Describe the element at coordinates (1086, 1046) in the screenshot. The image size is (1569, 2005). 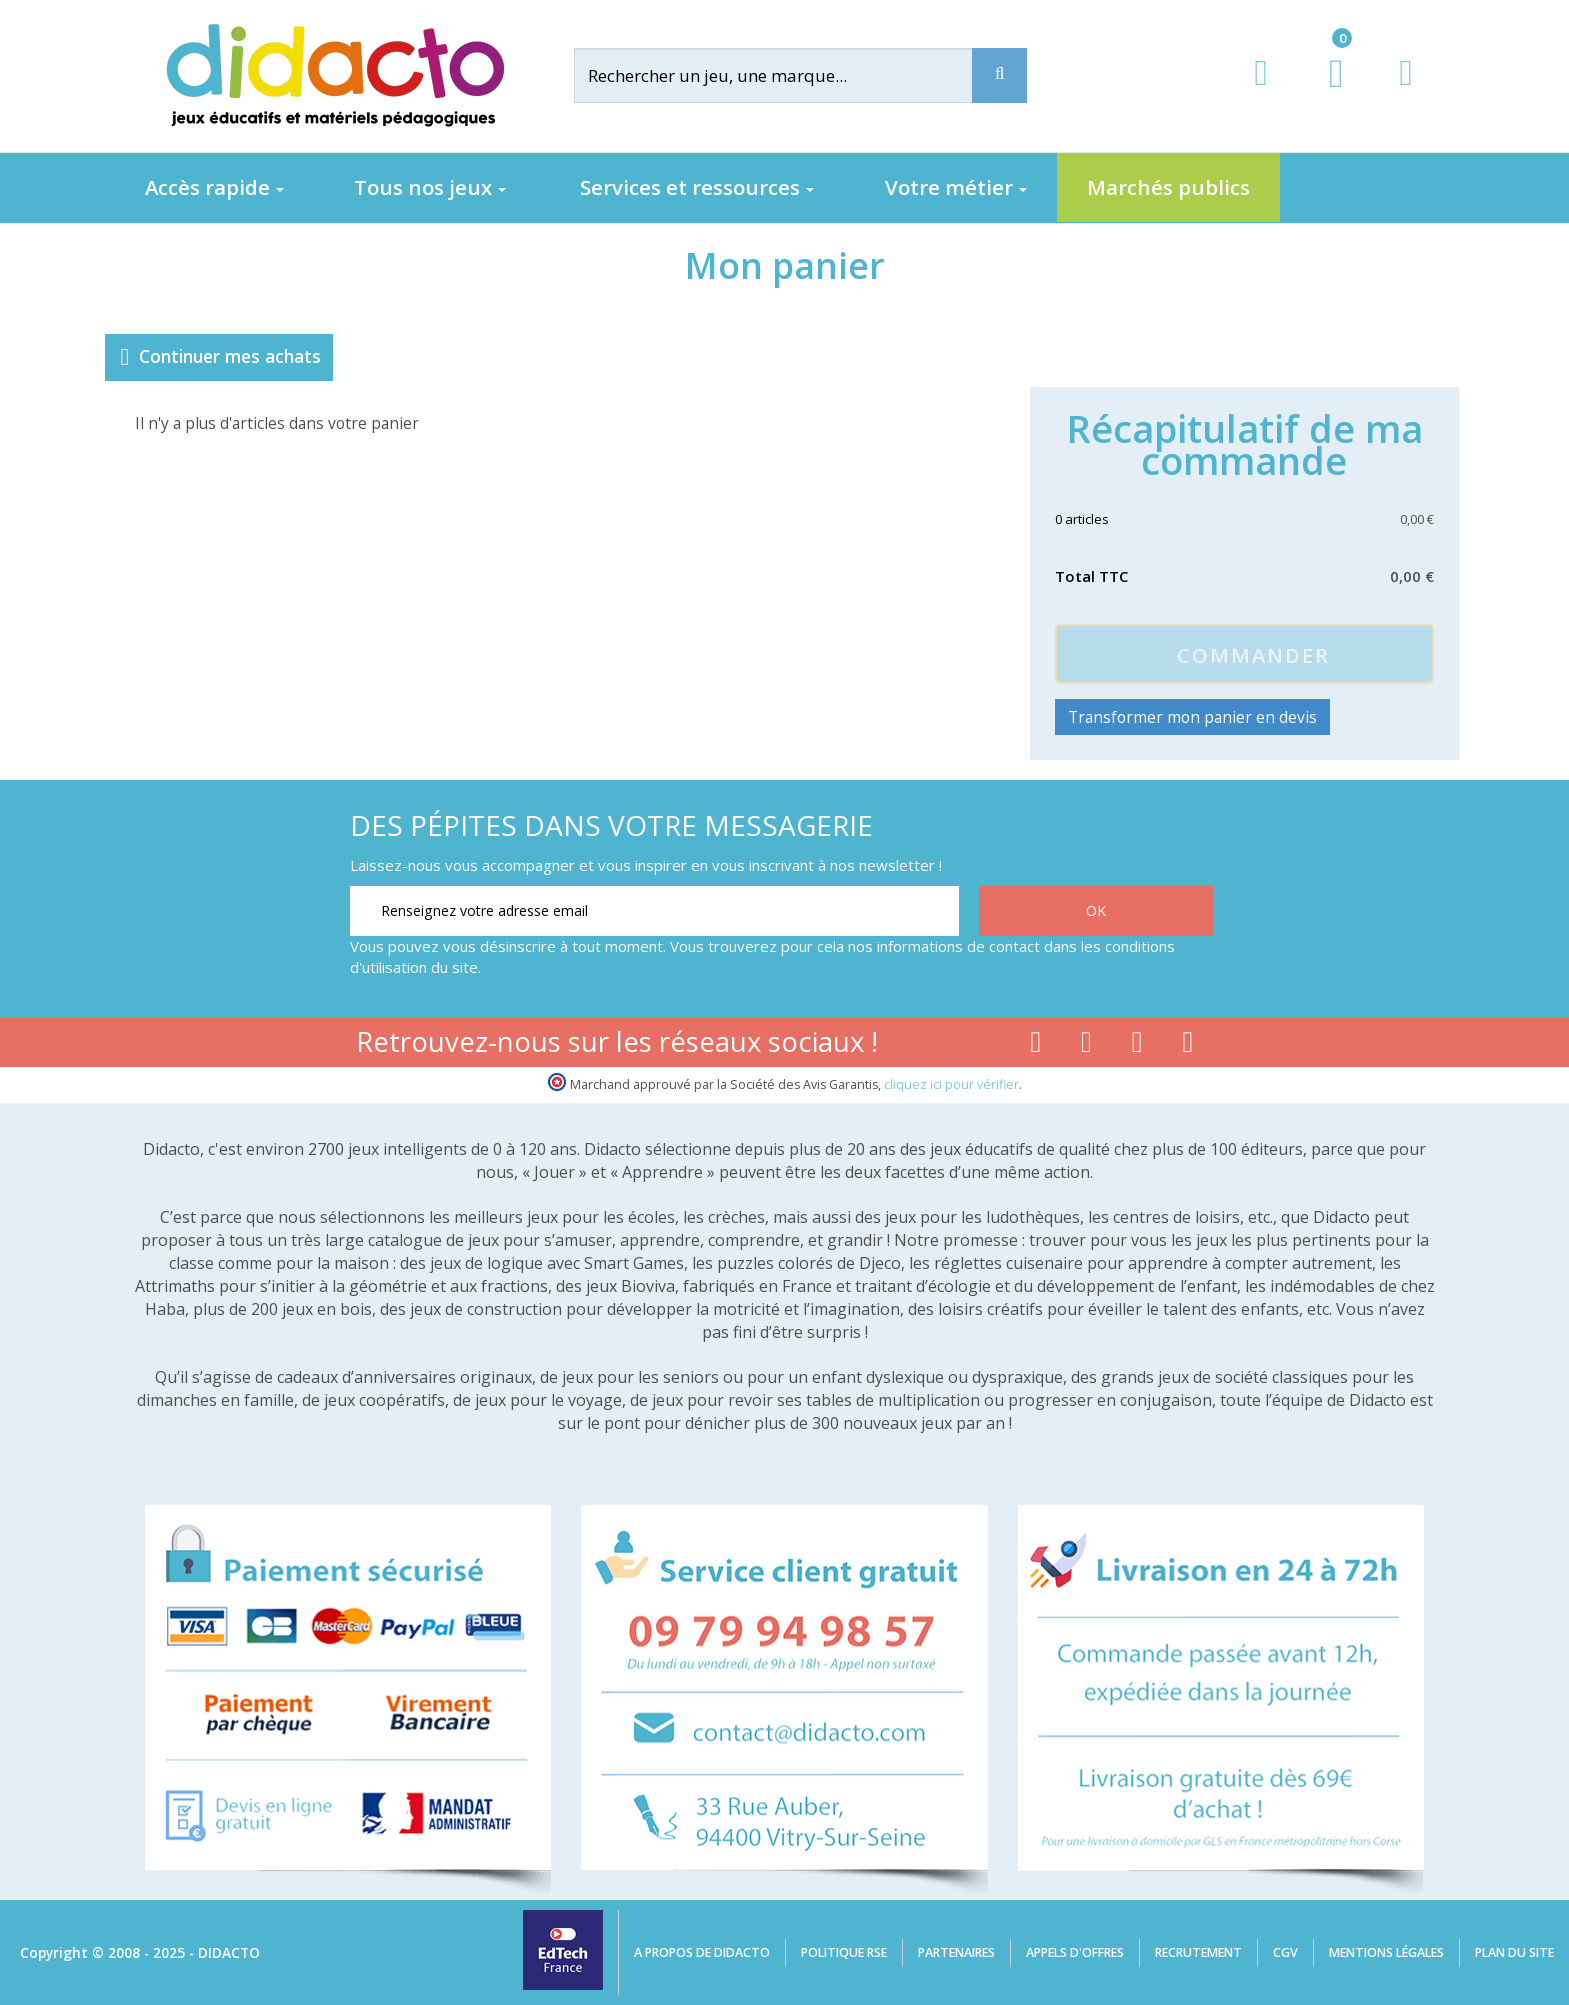
I see `[Lien youtube]` at that location.